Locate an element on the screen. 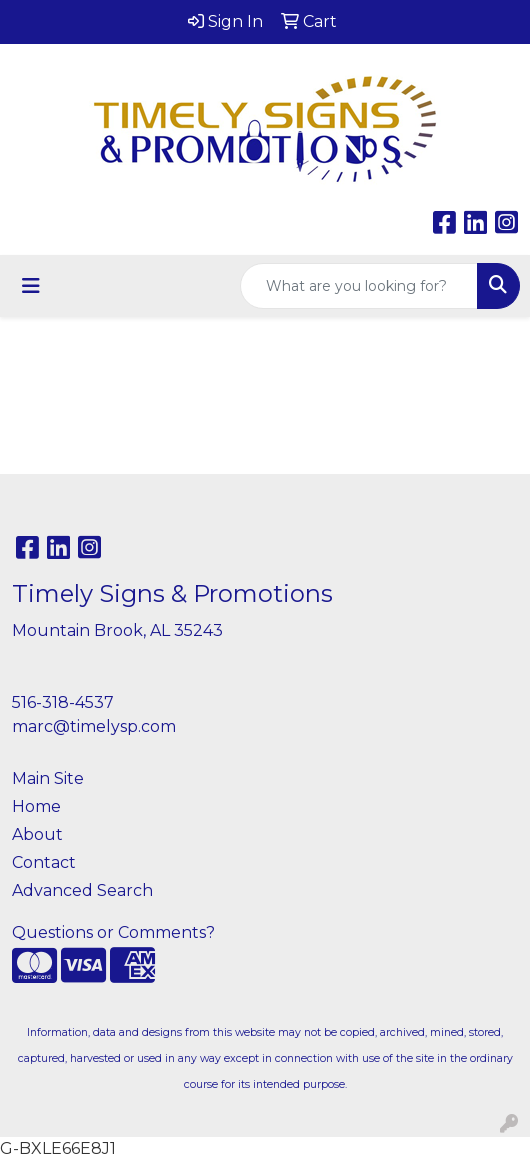 The height and width of the screenshot is (1161, 530). Questions or Comments? is located at coordinates (113, 932).